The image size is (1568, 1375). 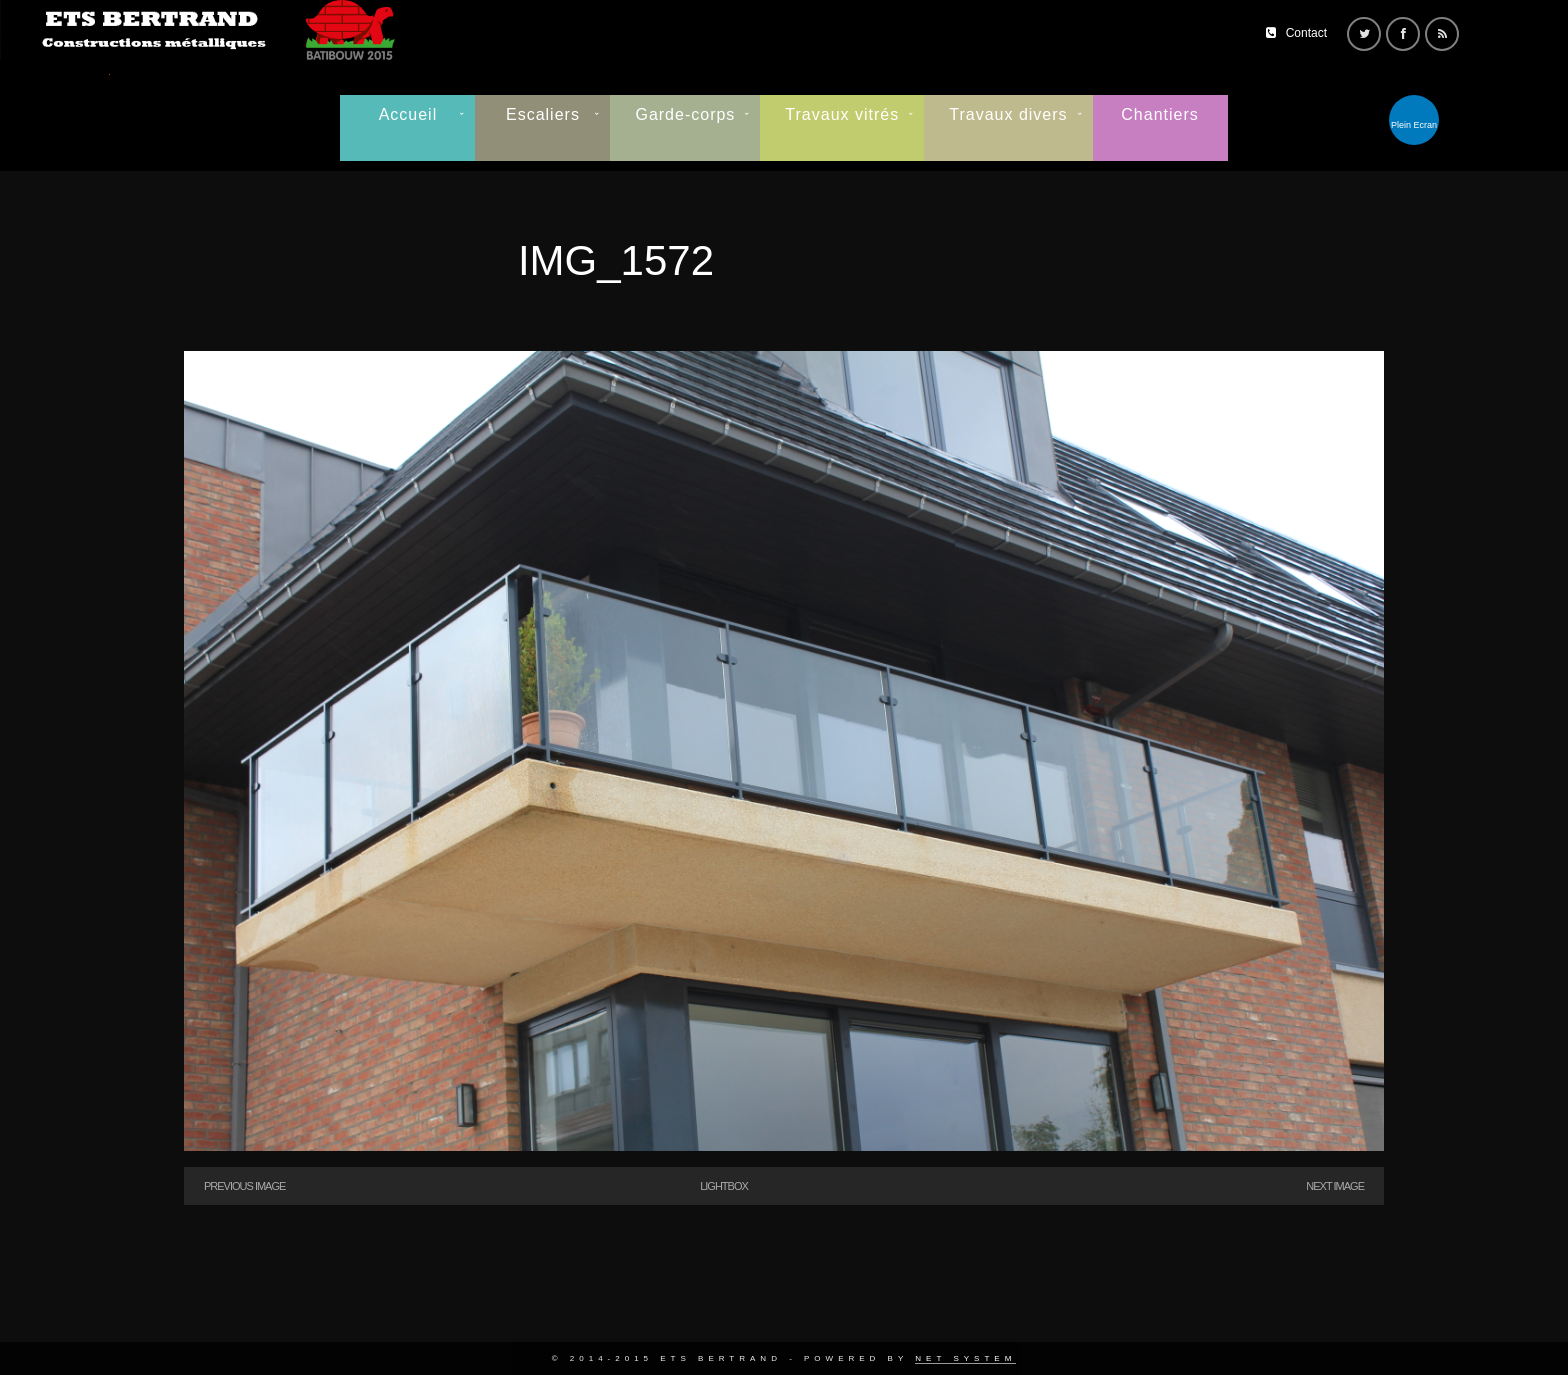 What do you see at coordinates (244, 1186) in the screenshot?
I see `Previous Image` at bounding box center [244, 1186].